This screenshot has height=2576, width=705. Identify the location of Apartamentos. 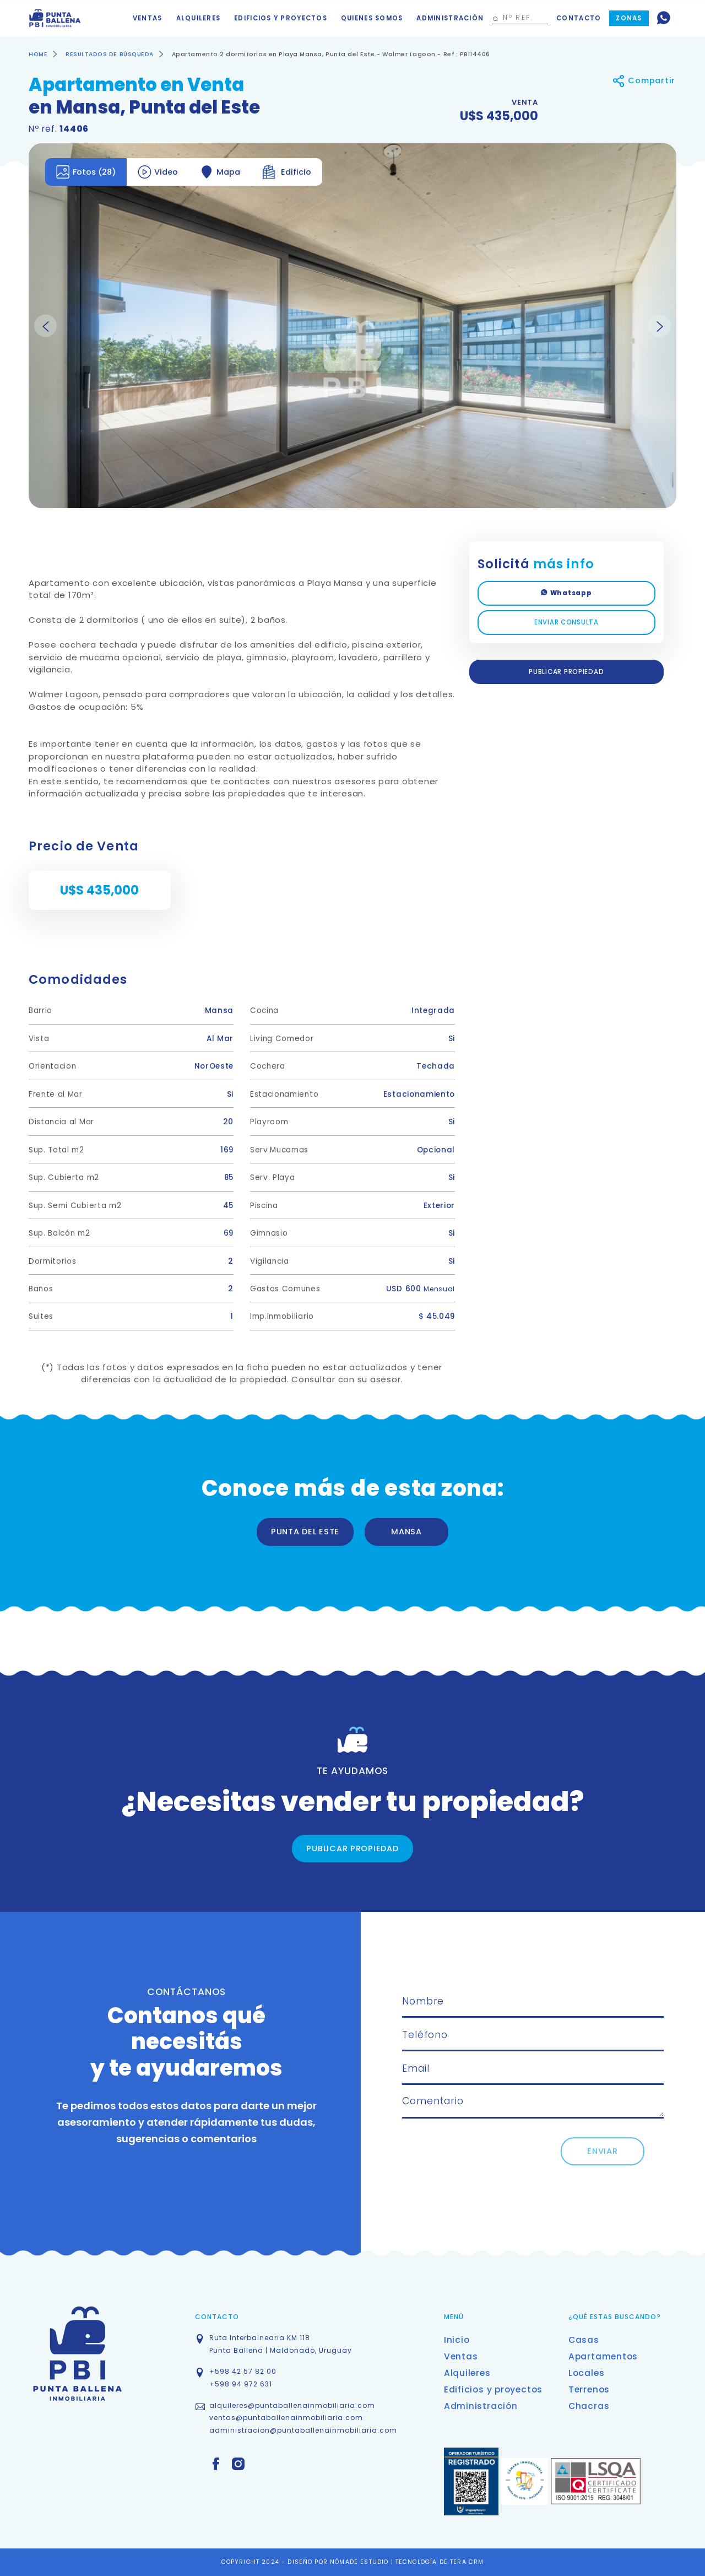
(603, 2356).